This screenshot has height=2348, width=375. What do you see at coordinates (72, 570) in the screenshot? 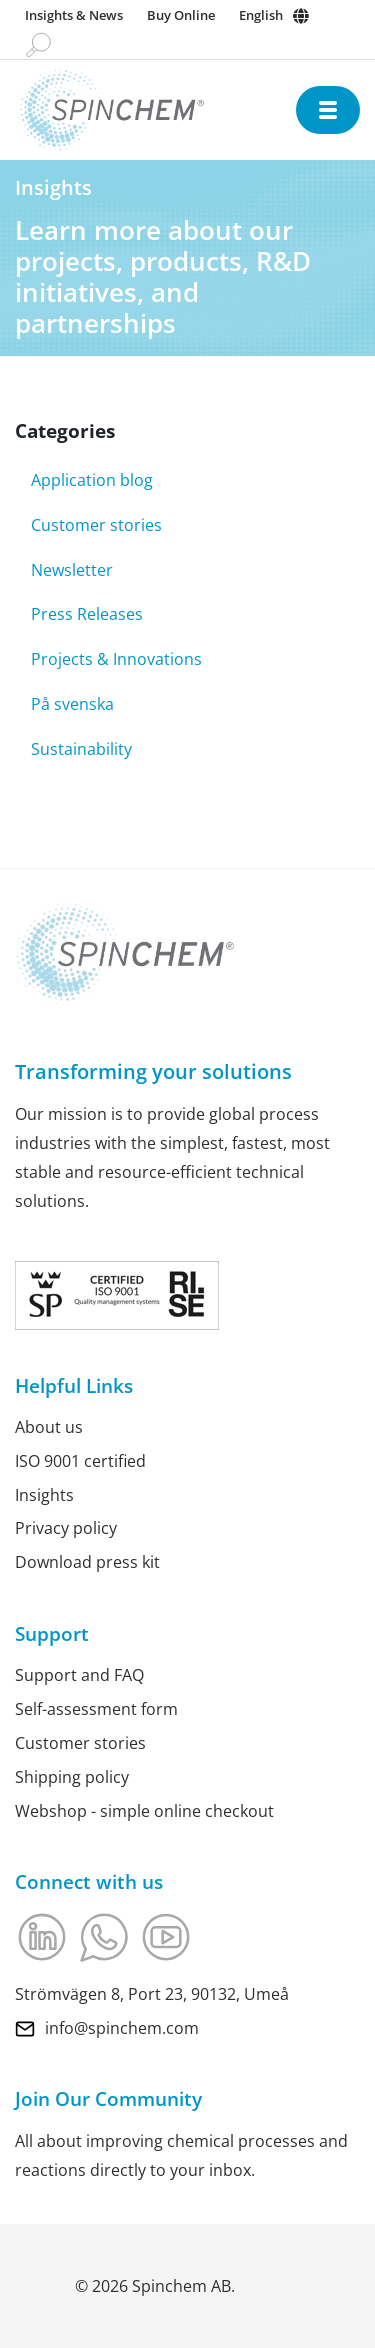
I see `Newsletter` at bounding box center [72, 570].